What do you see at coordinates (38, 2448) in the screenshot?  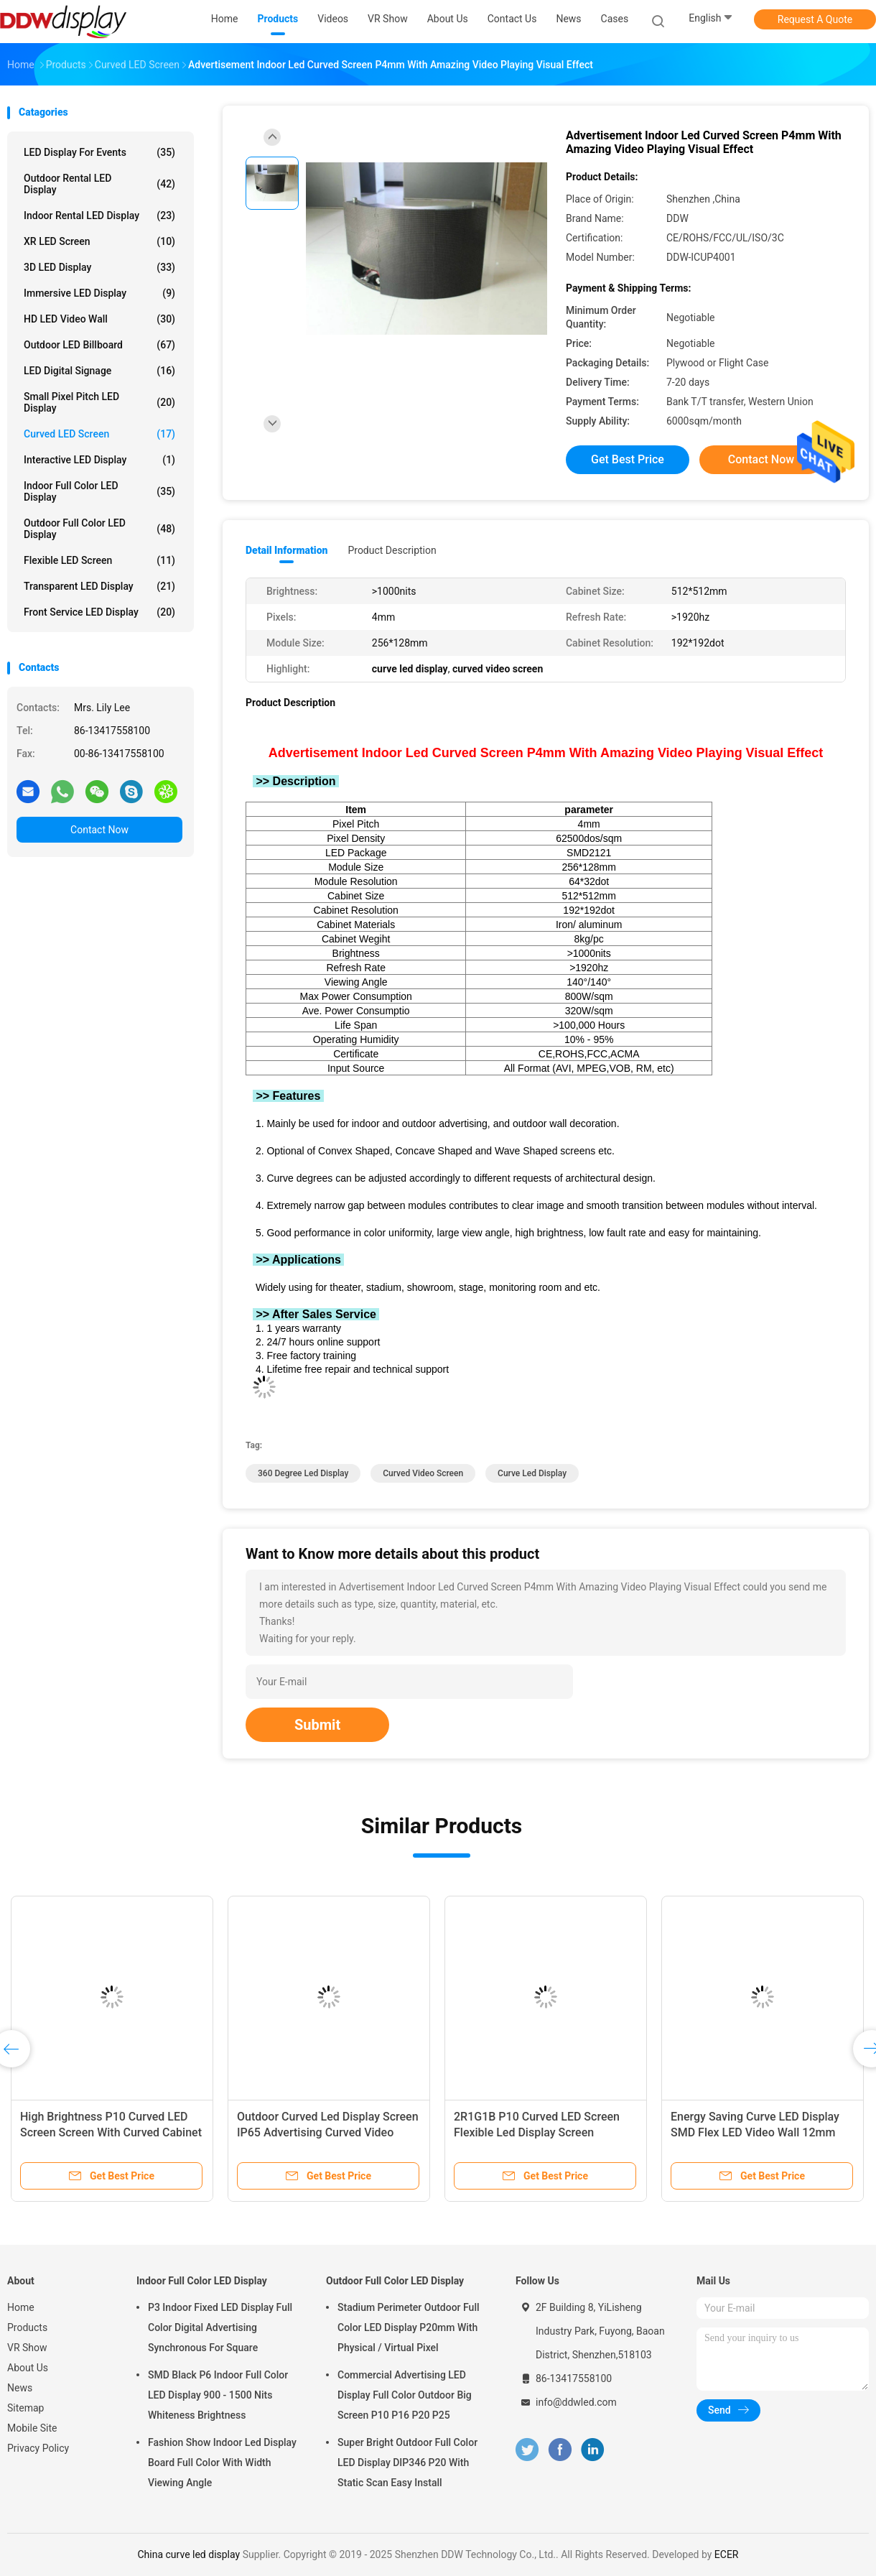 I see `Privacy Policy` at bounding box center [38, 2448].